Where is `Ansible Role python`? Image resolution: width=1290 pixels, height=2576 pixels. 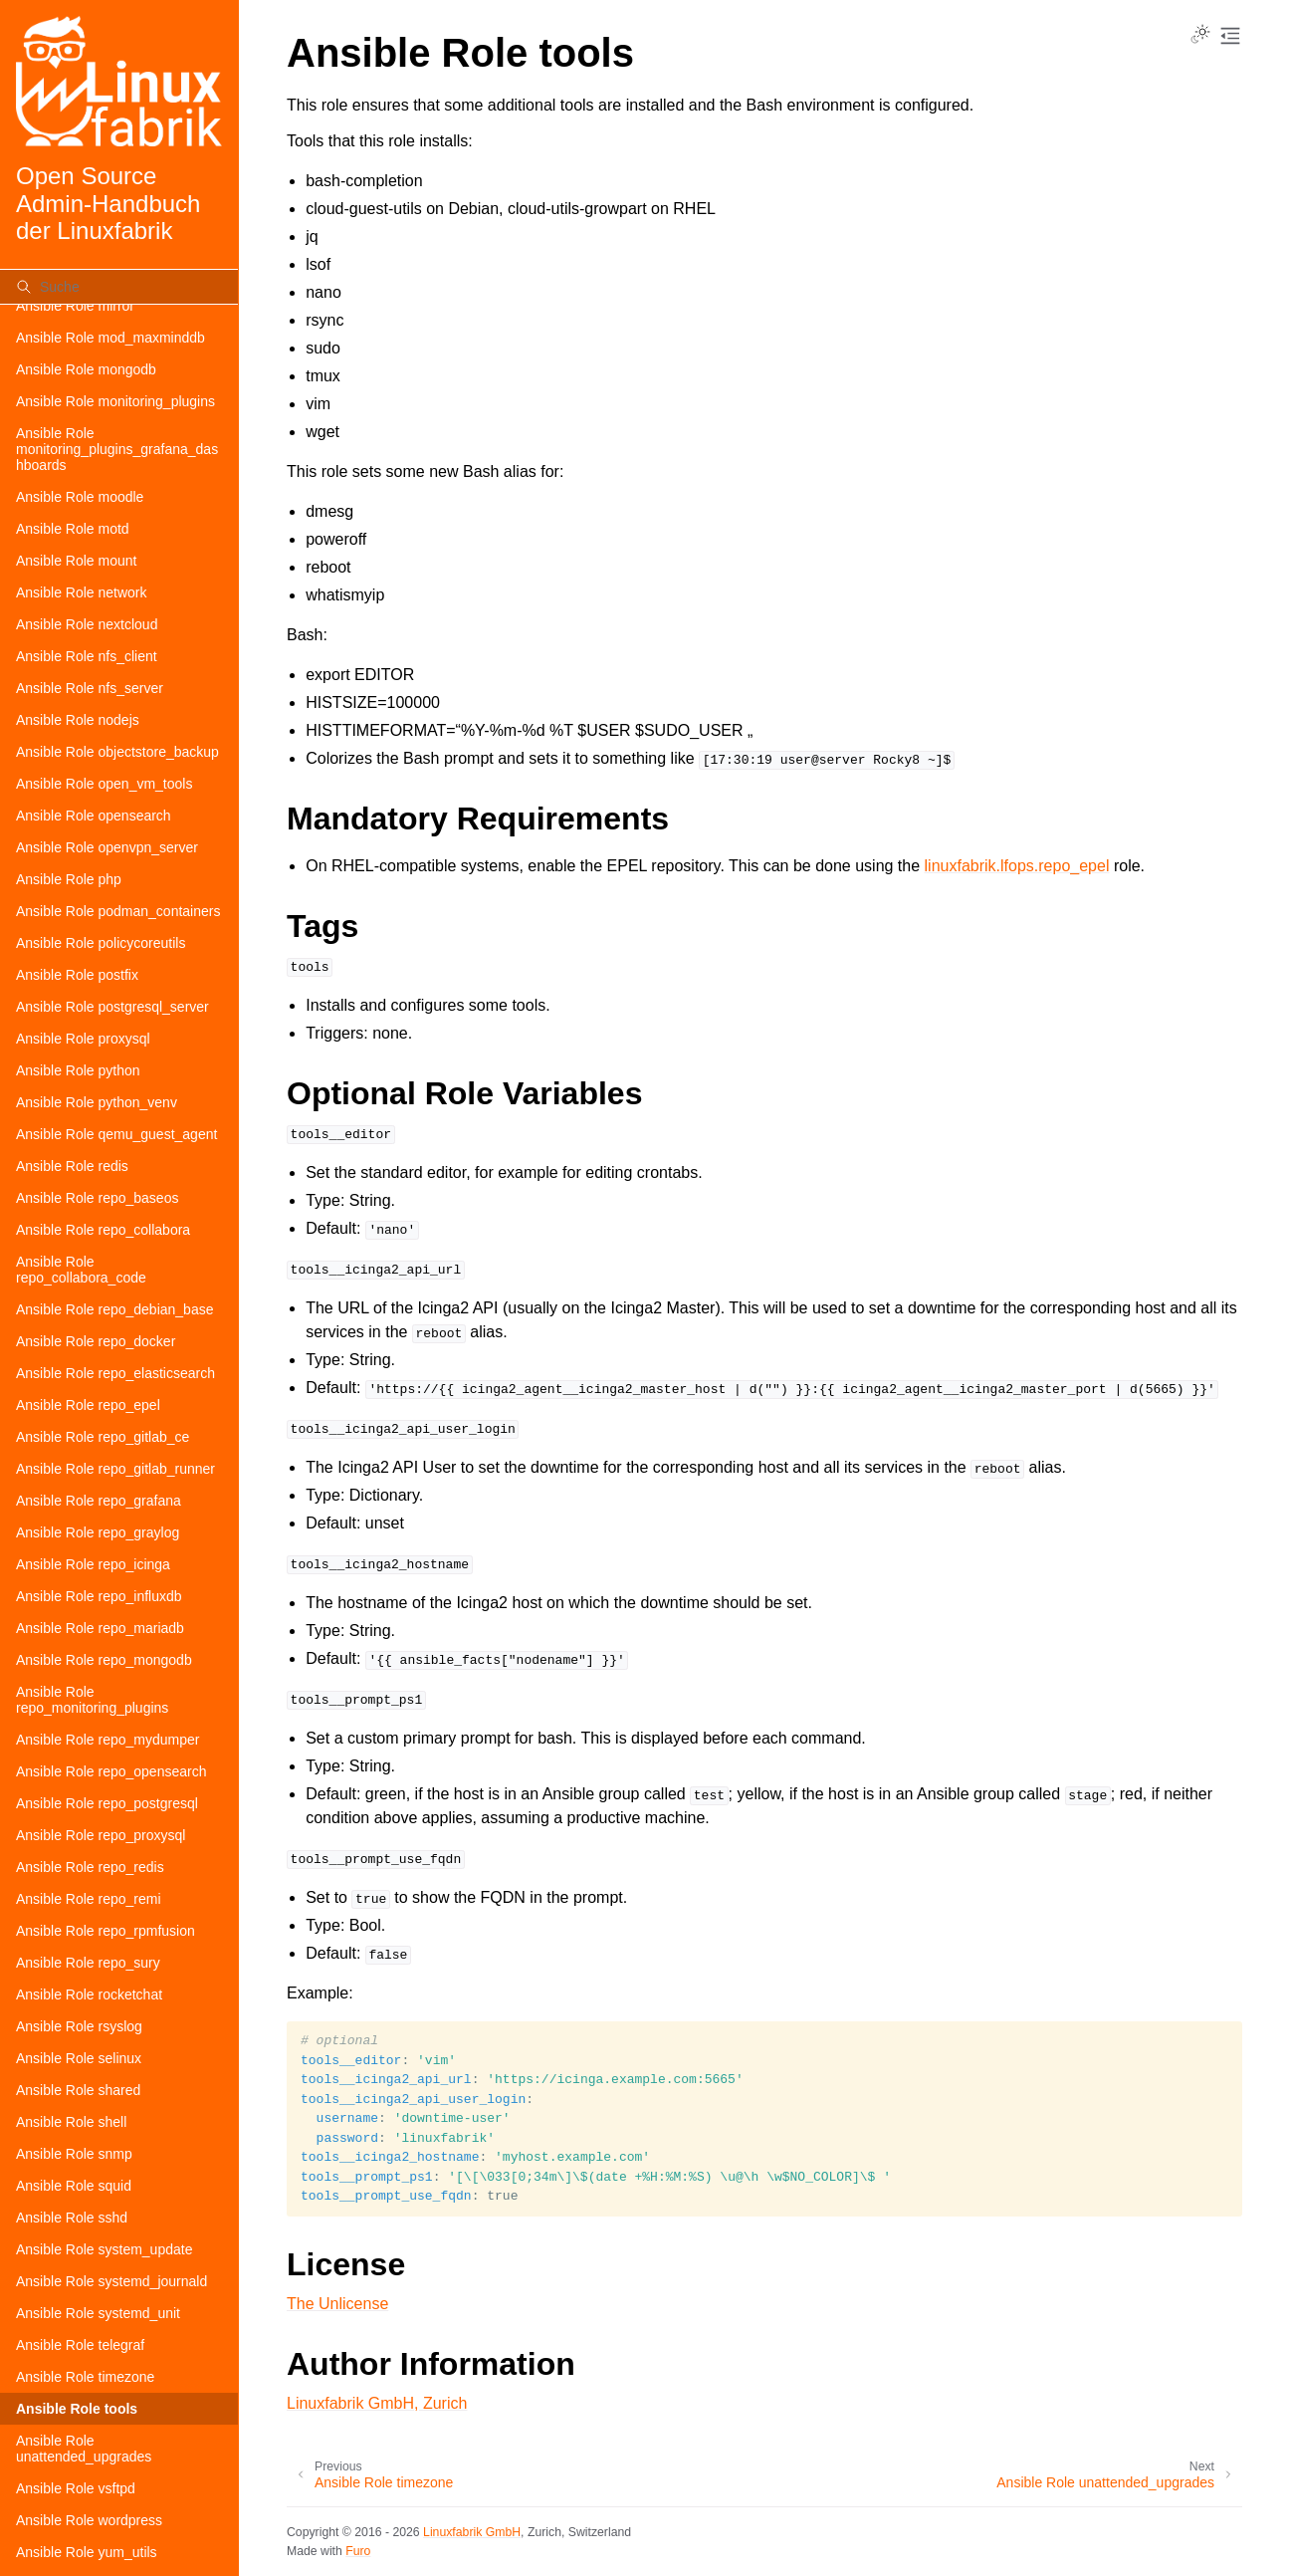 Ansible Role python is located at coordinates (78, 1070).